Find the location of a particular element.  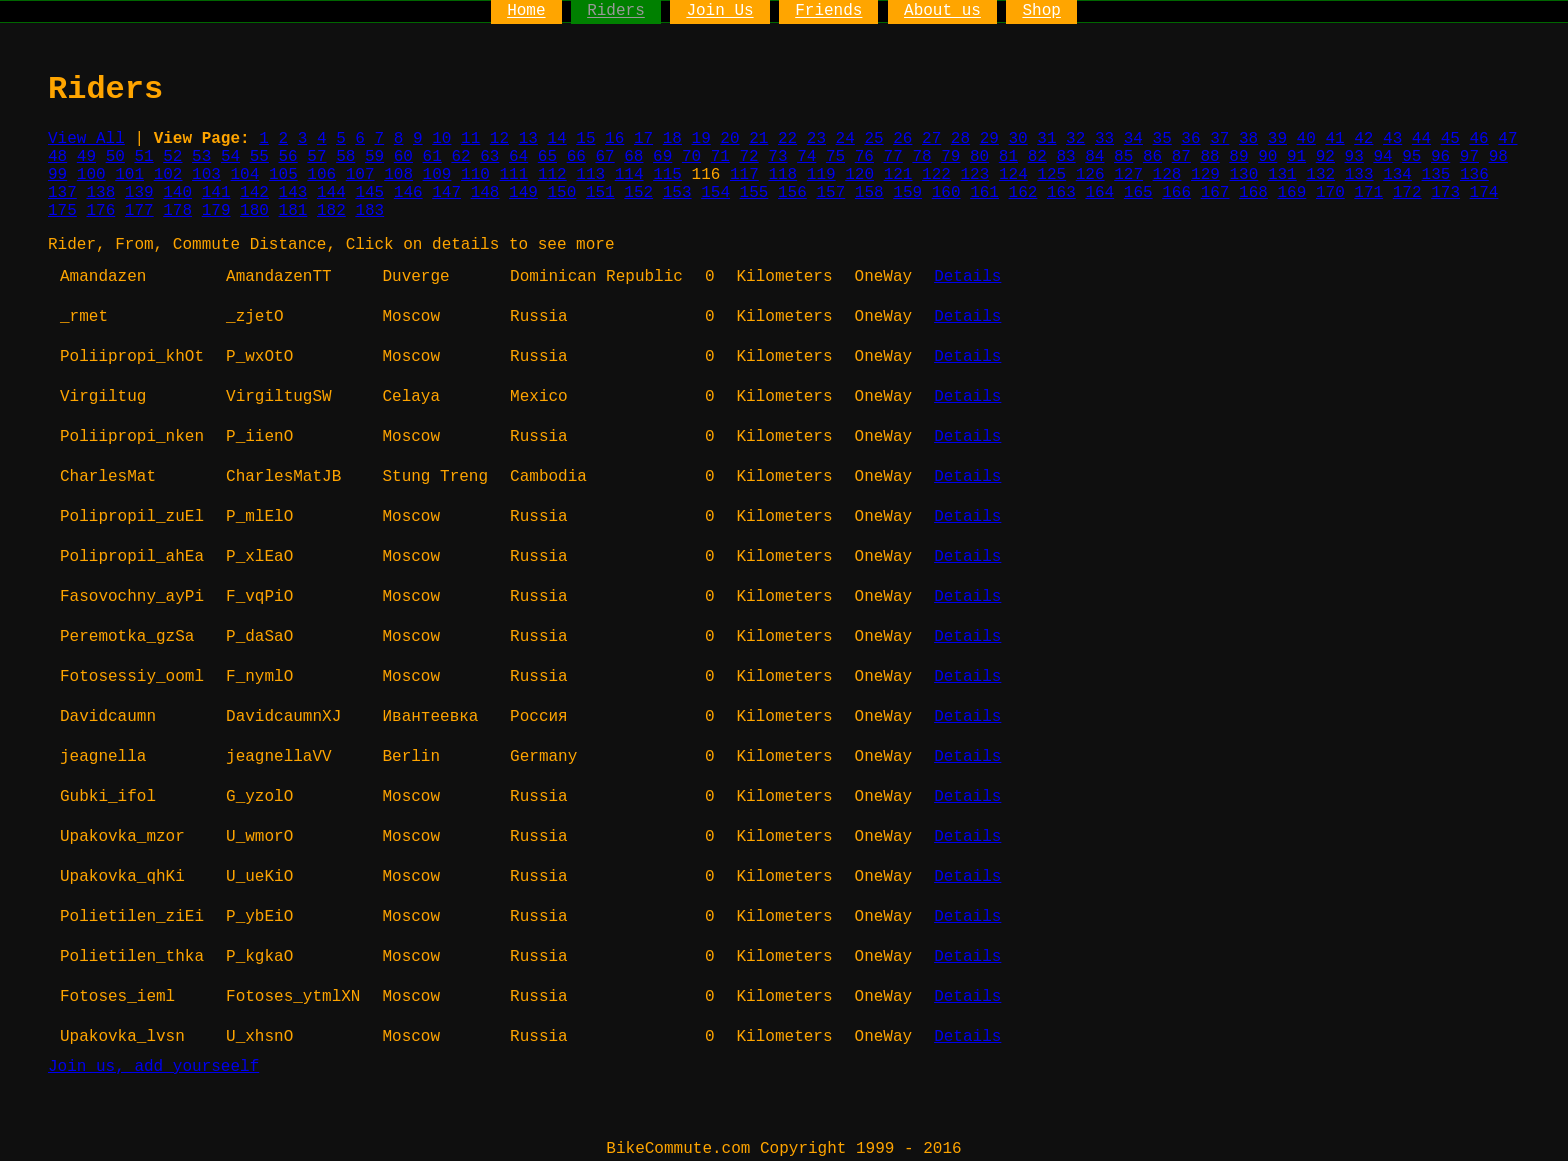

49 is located at coordinates (86, 157).